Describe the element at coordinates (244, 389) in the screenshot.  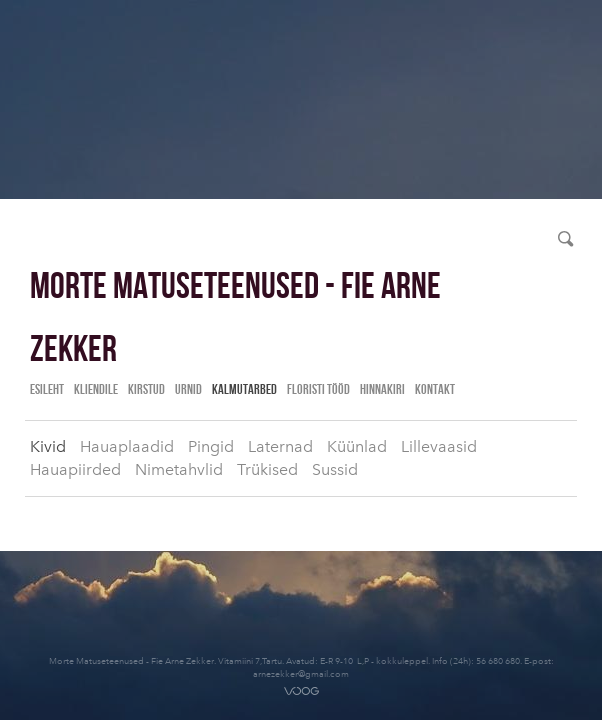
I see `Kalmutarbed` at that location.